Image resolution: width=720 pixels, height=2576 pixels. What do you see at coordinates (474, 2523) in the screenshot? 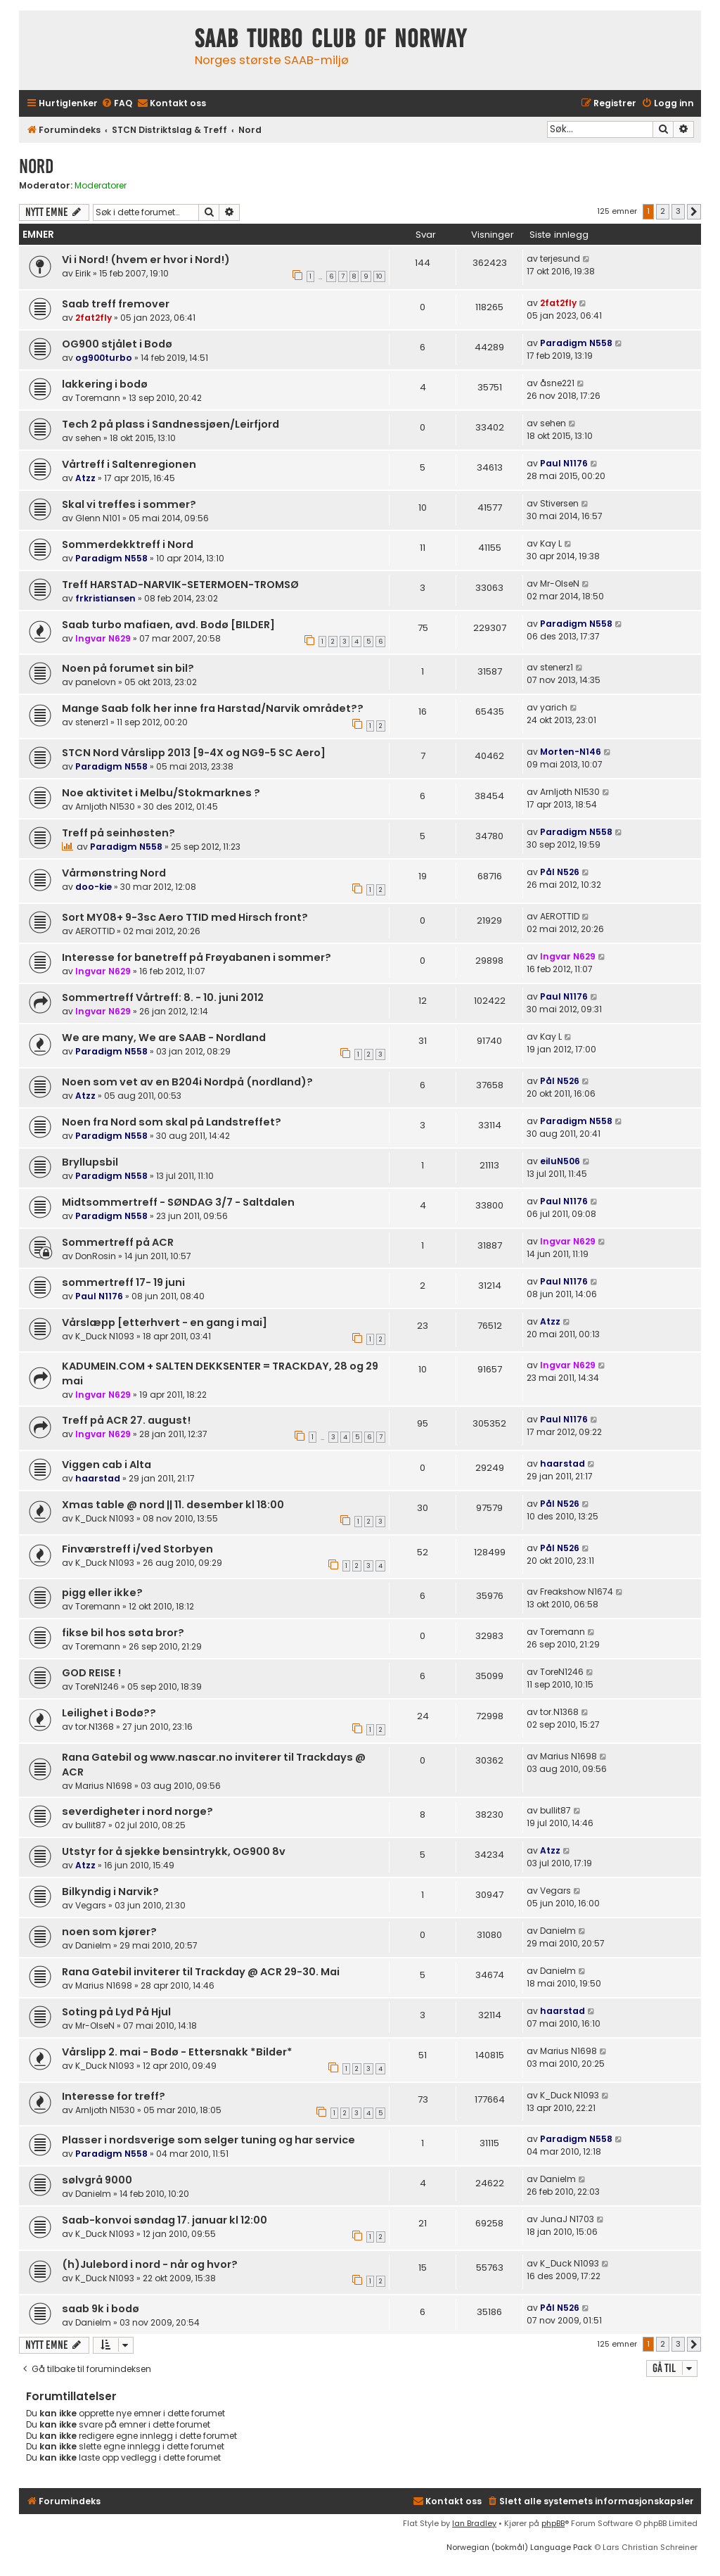
I see `Ian Bradley` at bounding box center [474, 2523].